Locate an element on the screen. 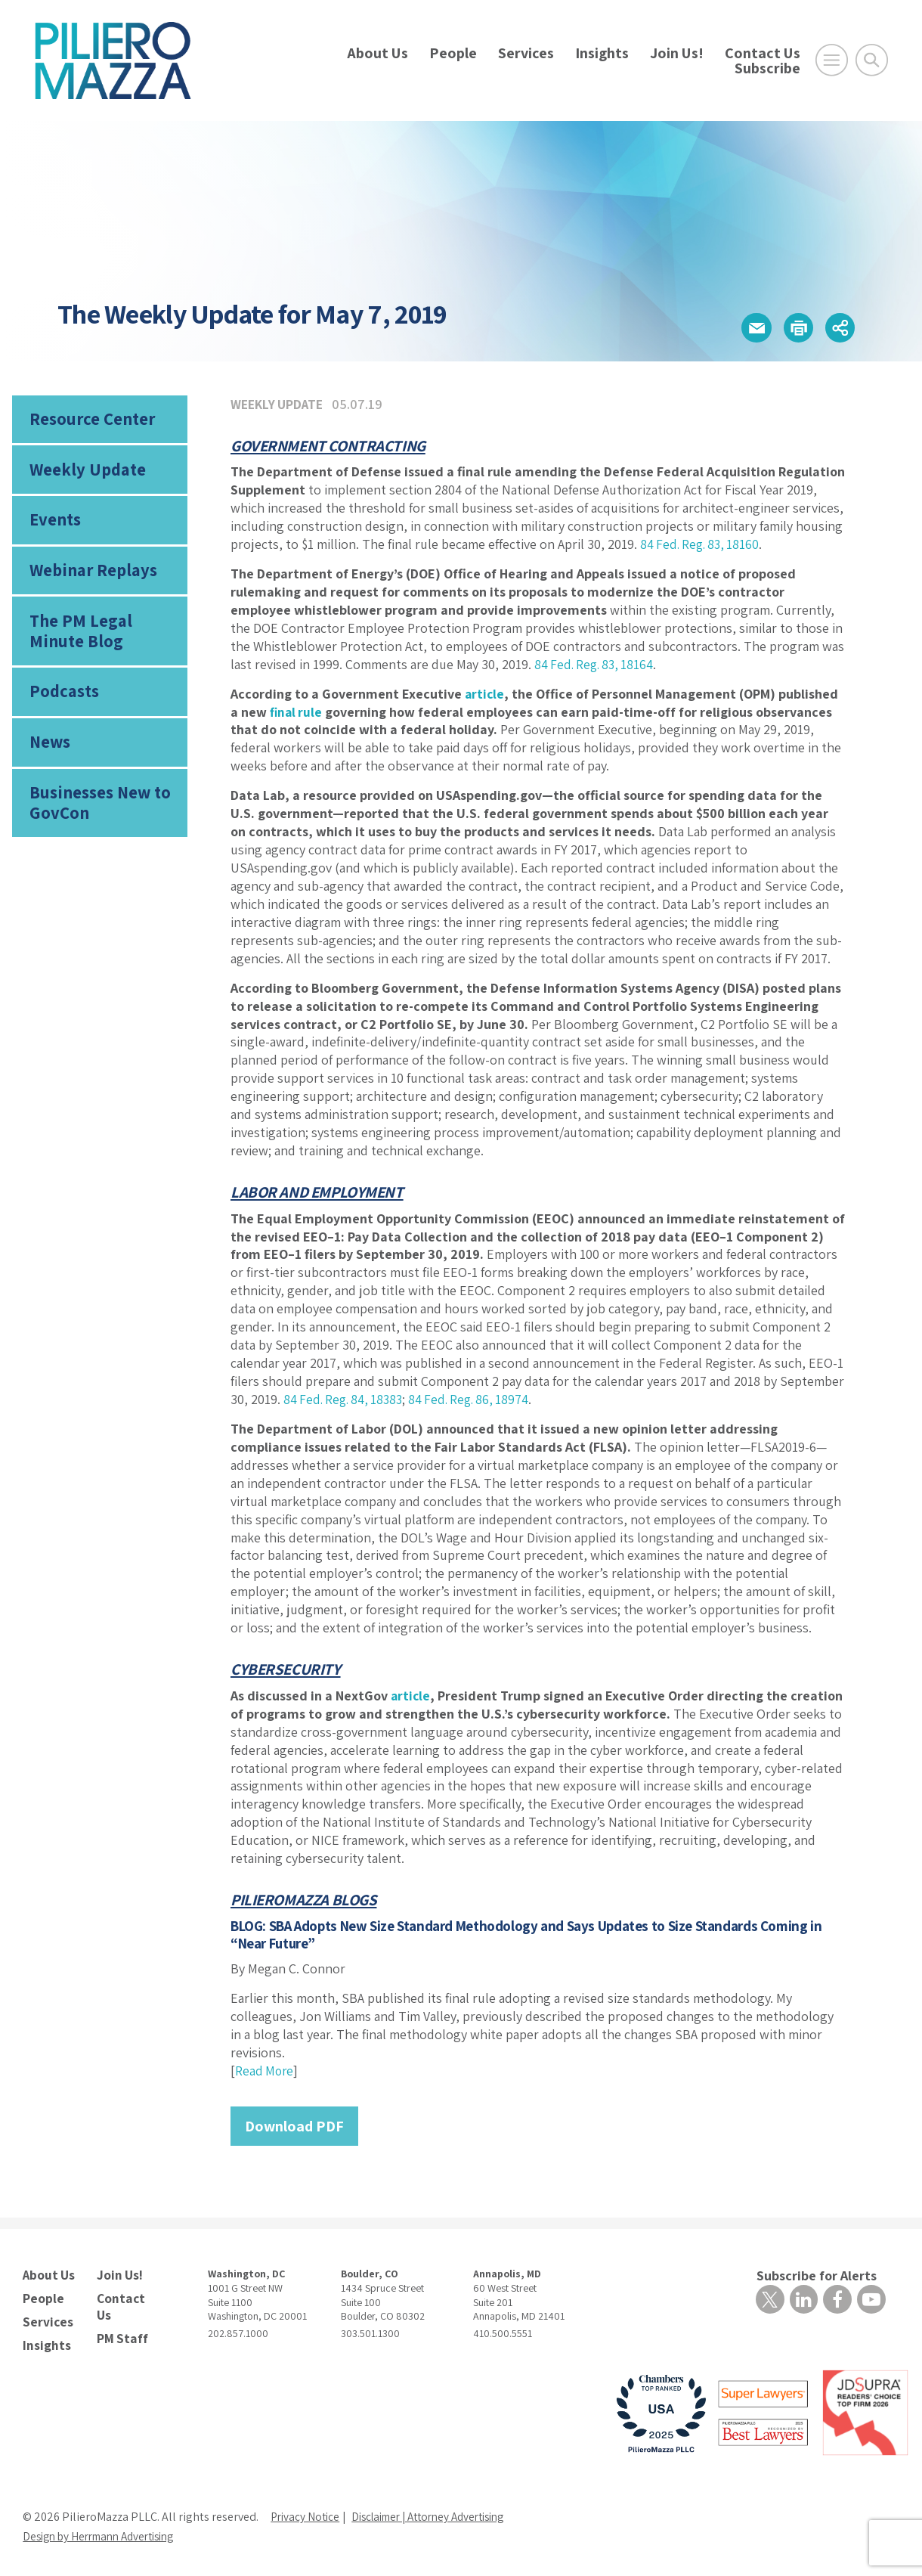  PM Staff is located at coordinates (120, 2318).